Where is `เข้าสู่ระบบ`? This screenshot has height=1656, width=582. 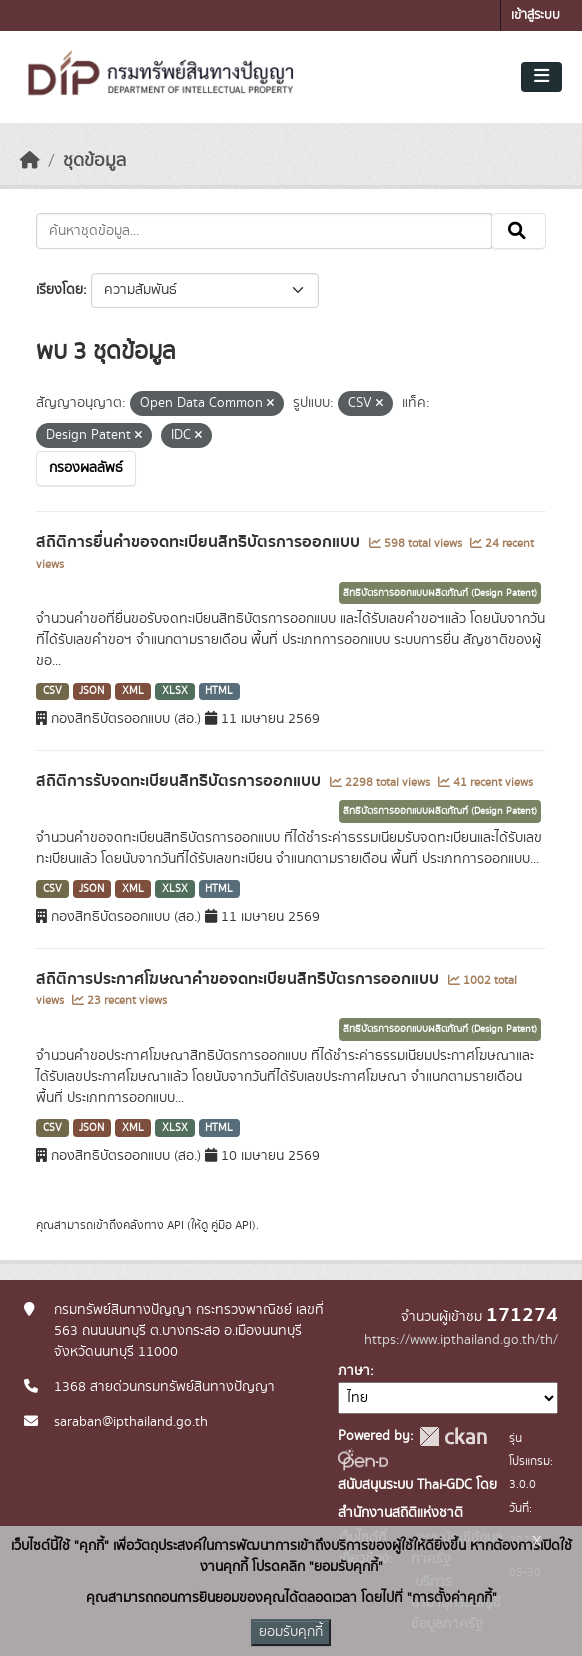 เข้าสู่ระบบ is located at coordinates (535, 15).